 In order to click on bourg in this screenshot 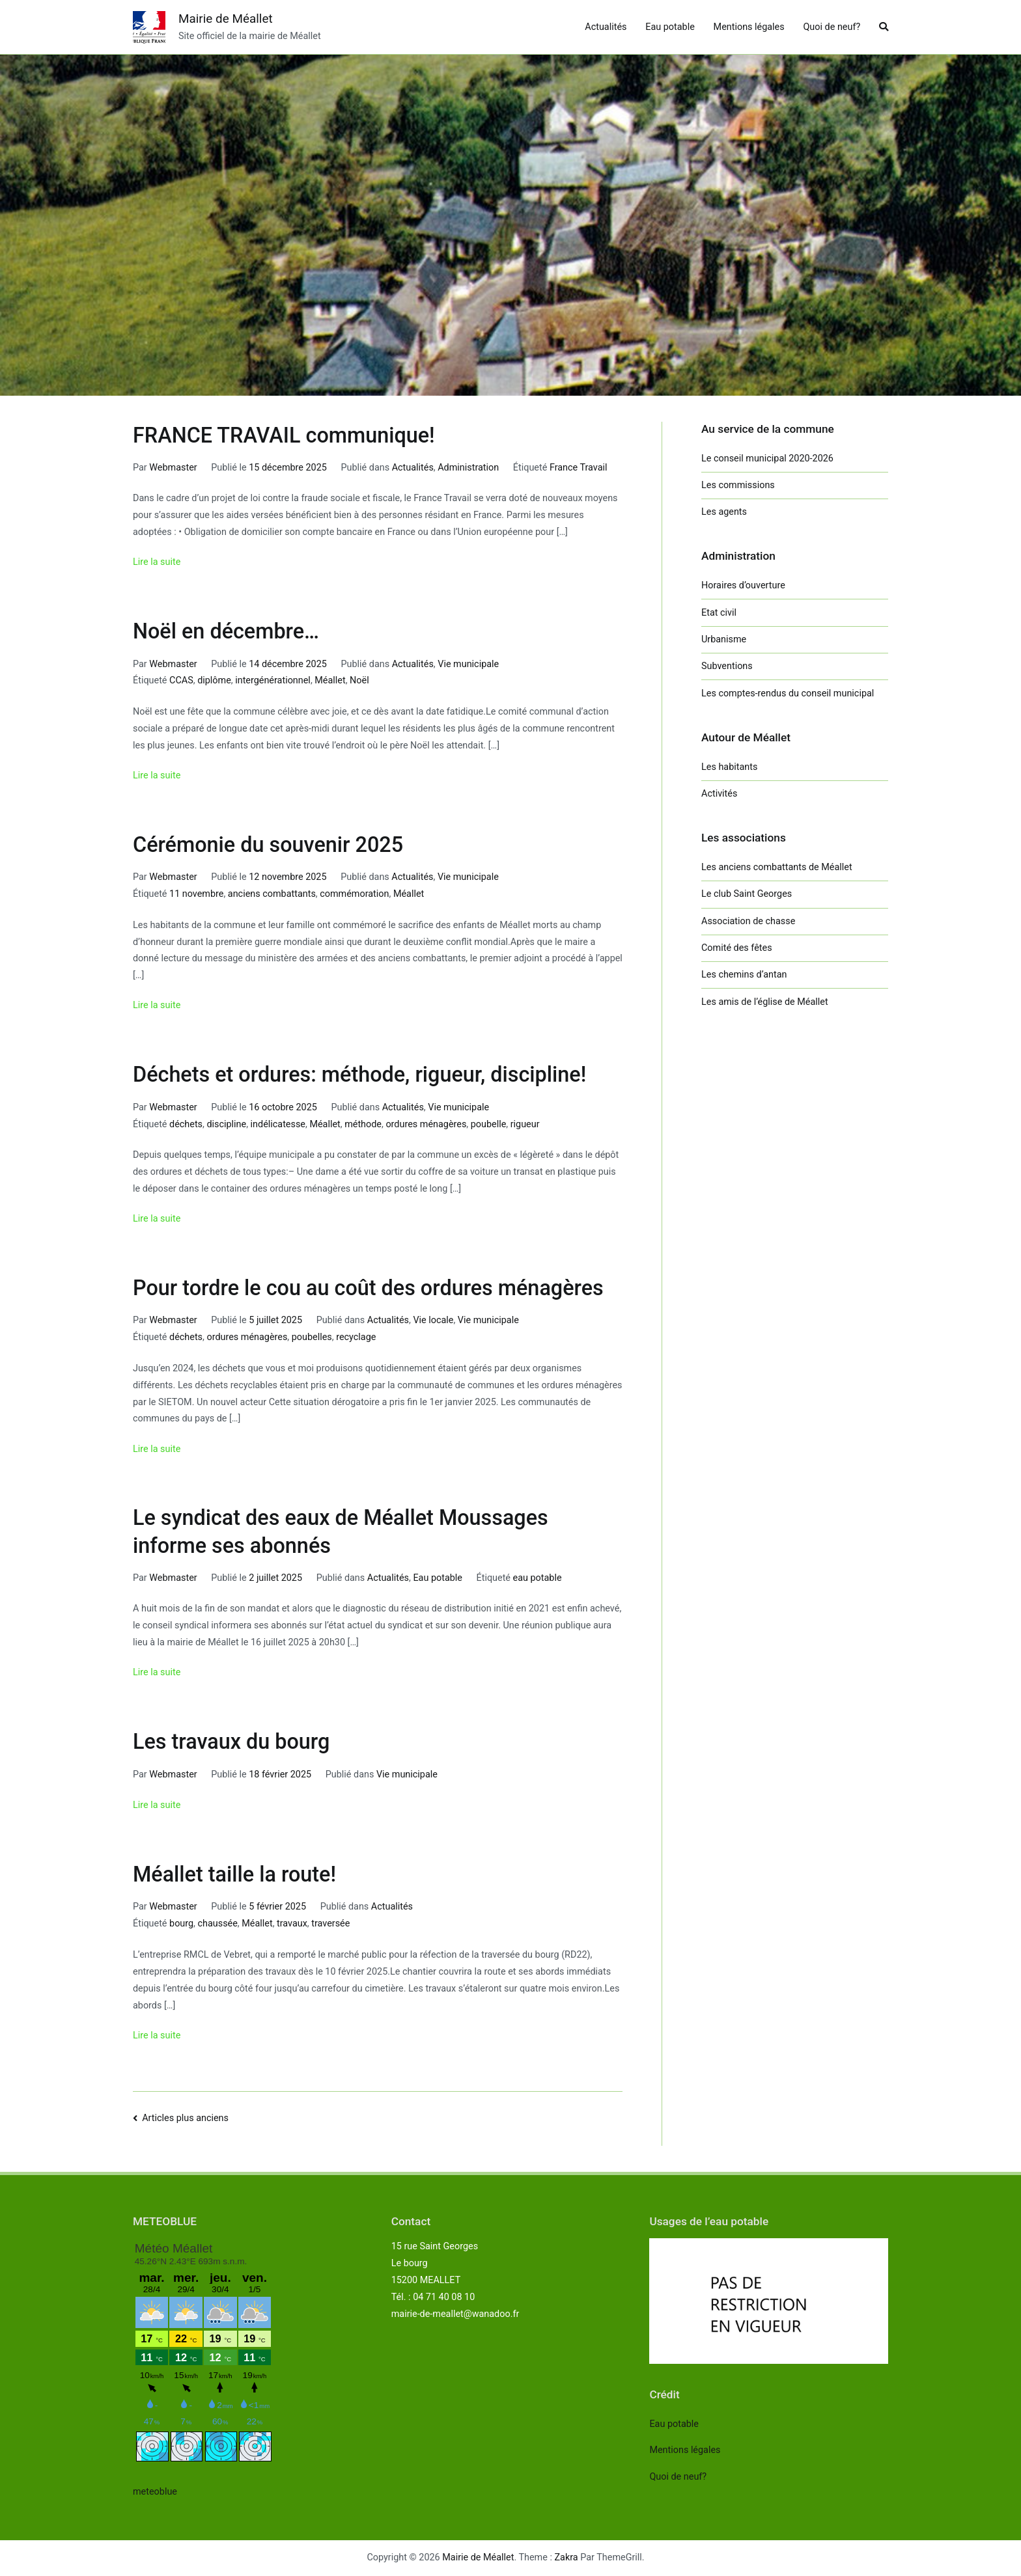, I will do `click(181, 1923)`.